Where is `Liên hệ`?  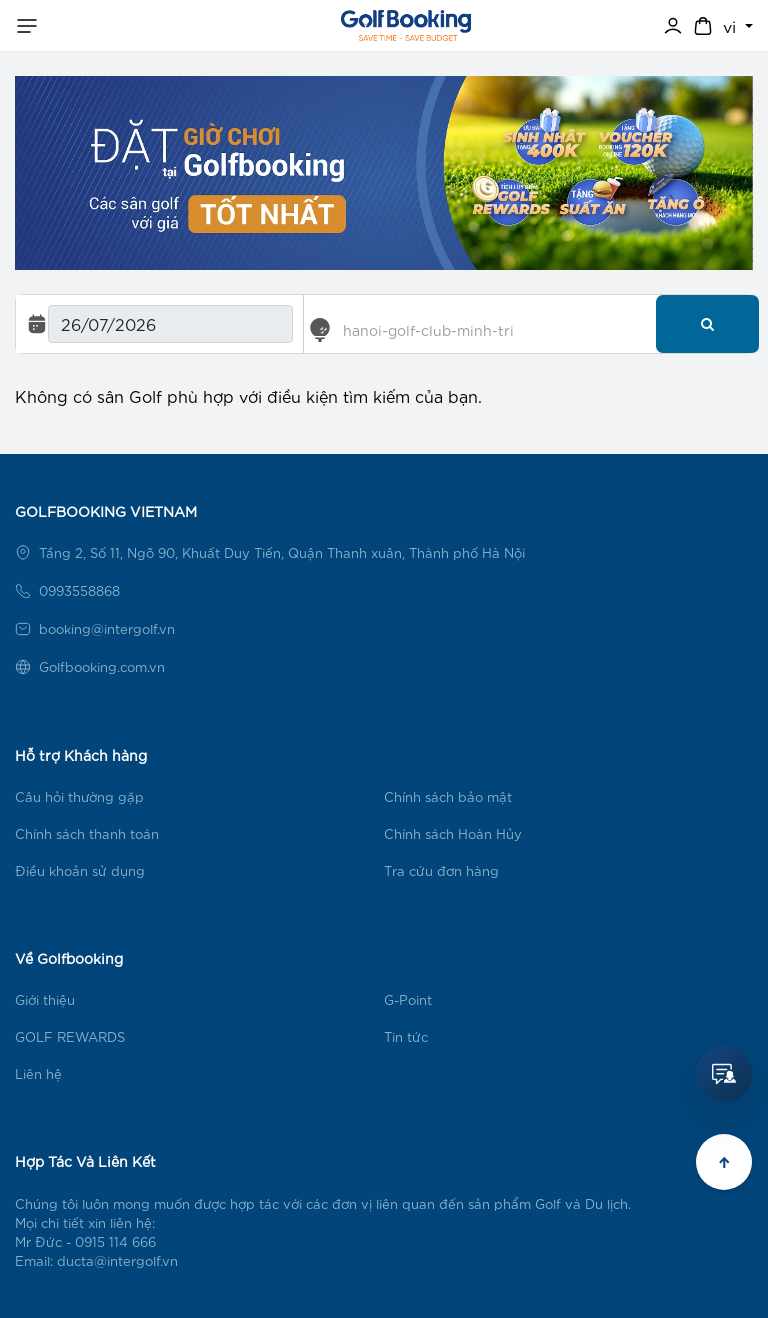 Liên hệ is located at coordinates (38, 1073).